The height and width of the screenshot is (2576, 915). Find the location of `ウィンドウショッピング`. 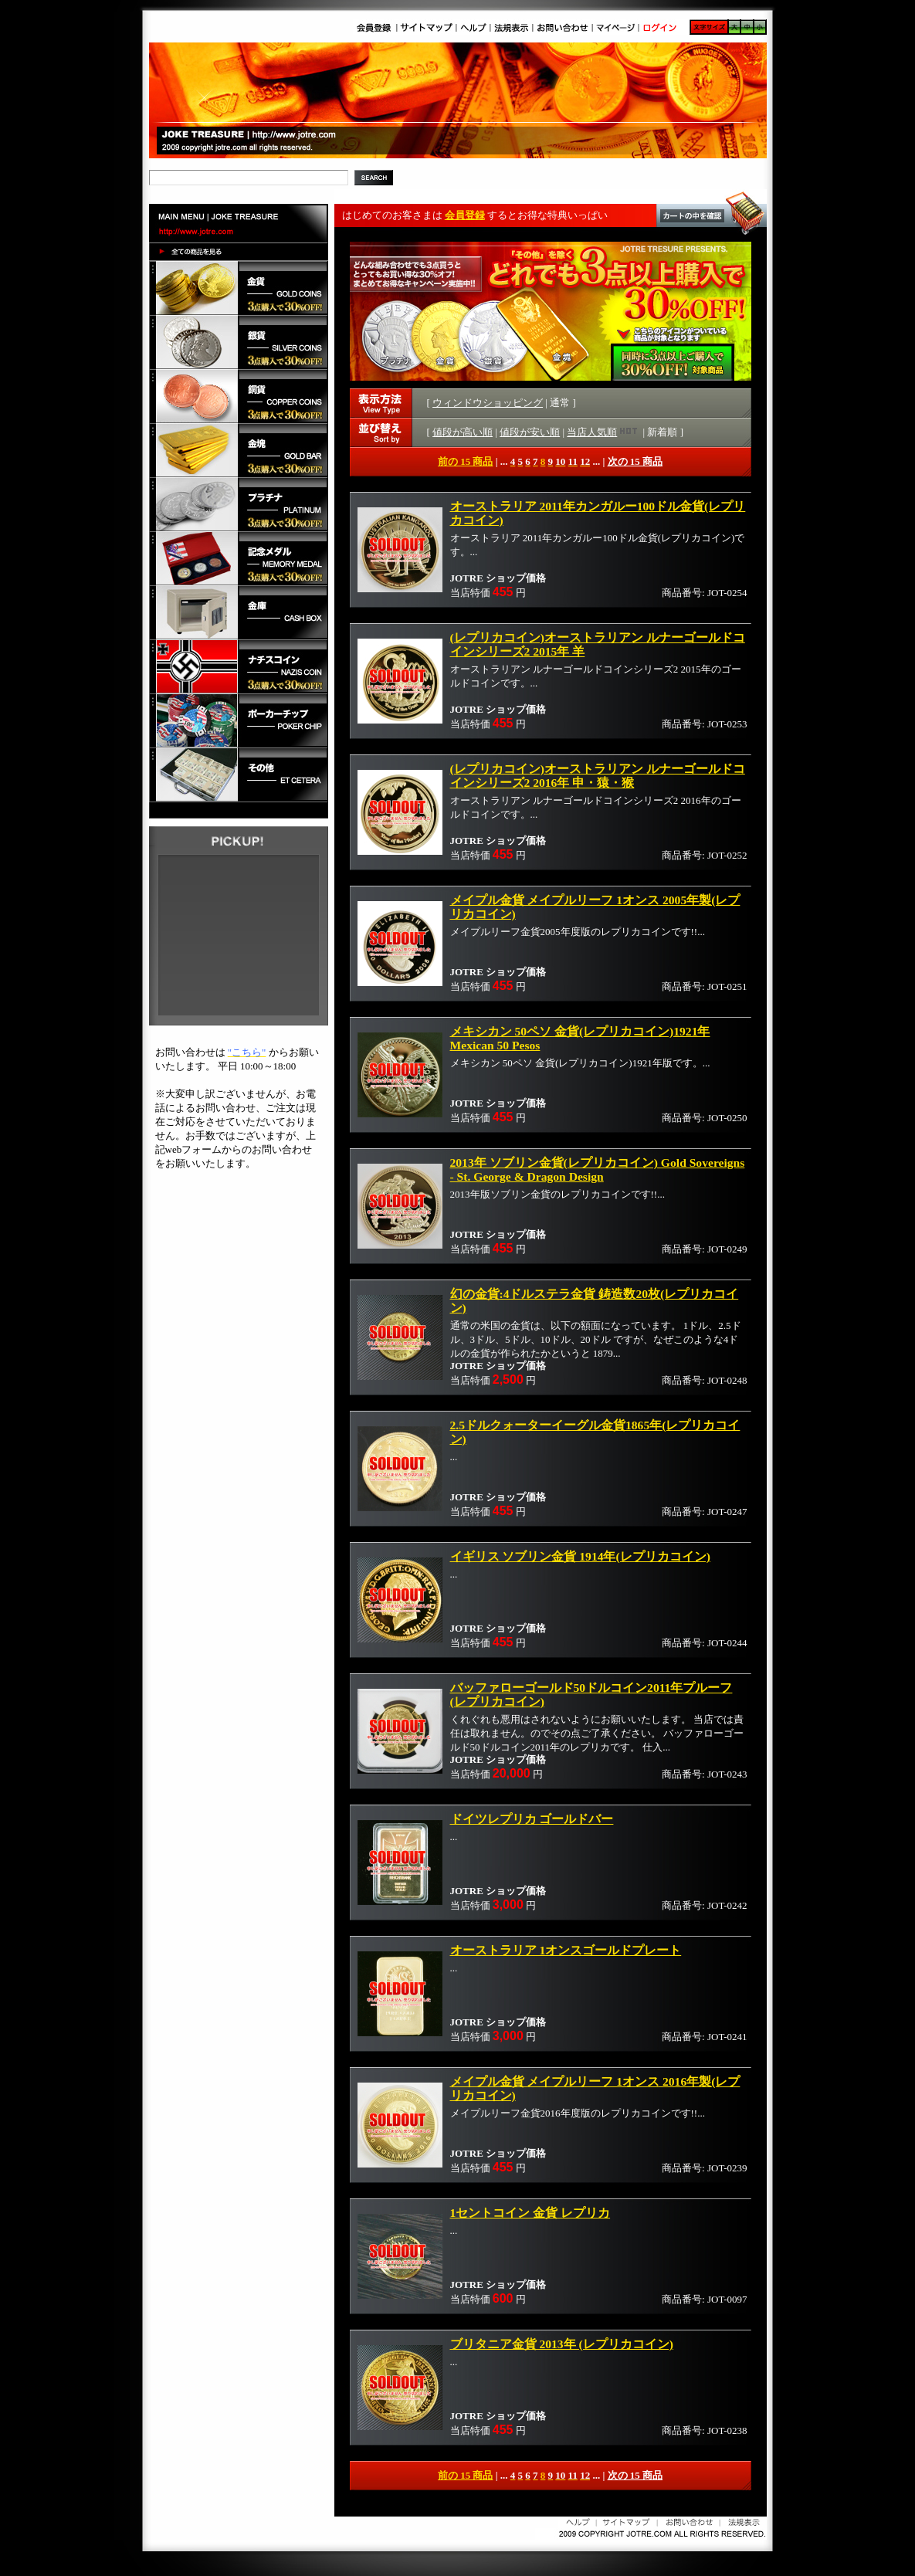

ウィンドウショッピング is located at coordinates (487, 402).